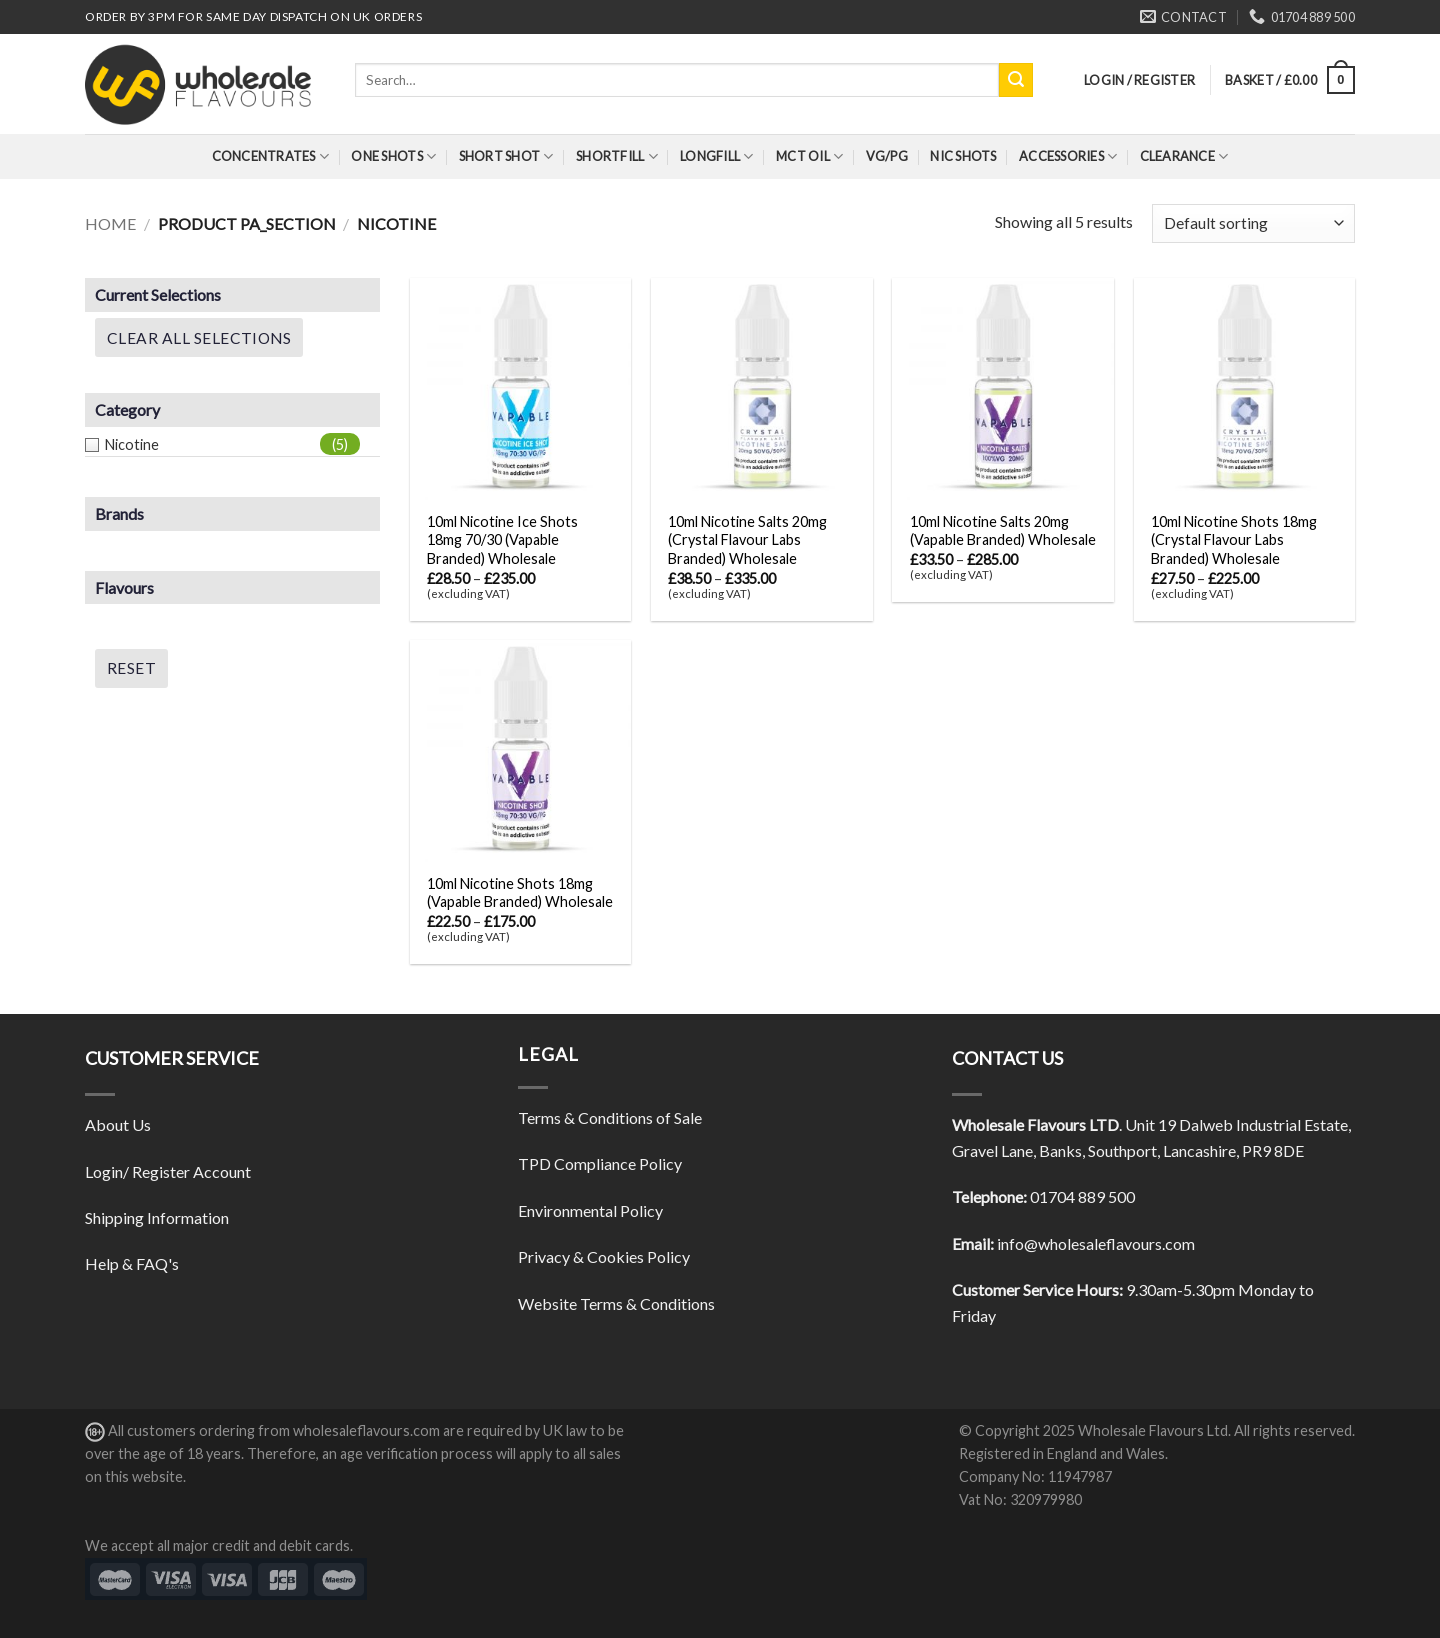  I want to click on 10ml Nicotine Shots 18mg (Vapable Branded) Wholesale, so click(520, 893).